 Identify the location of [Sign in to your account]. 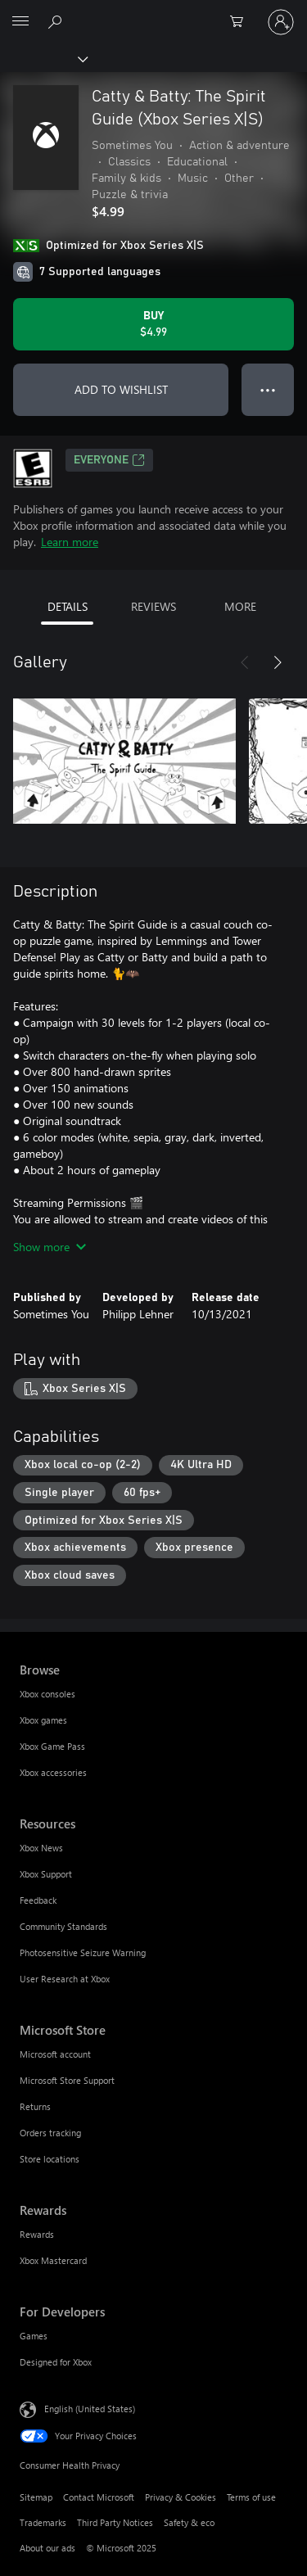
(280, 22).